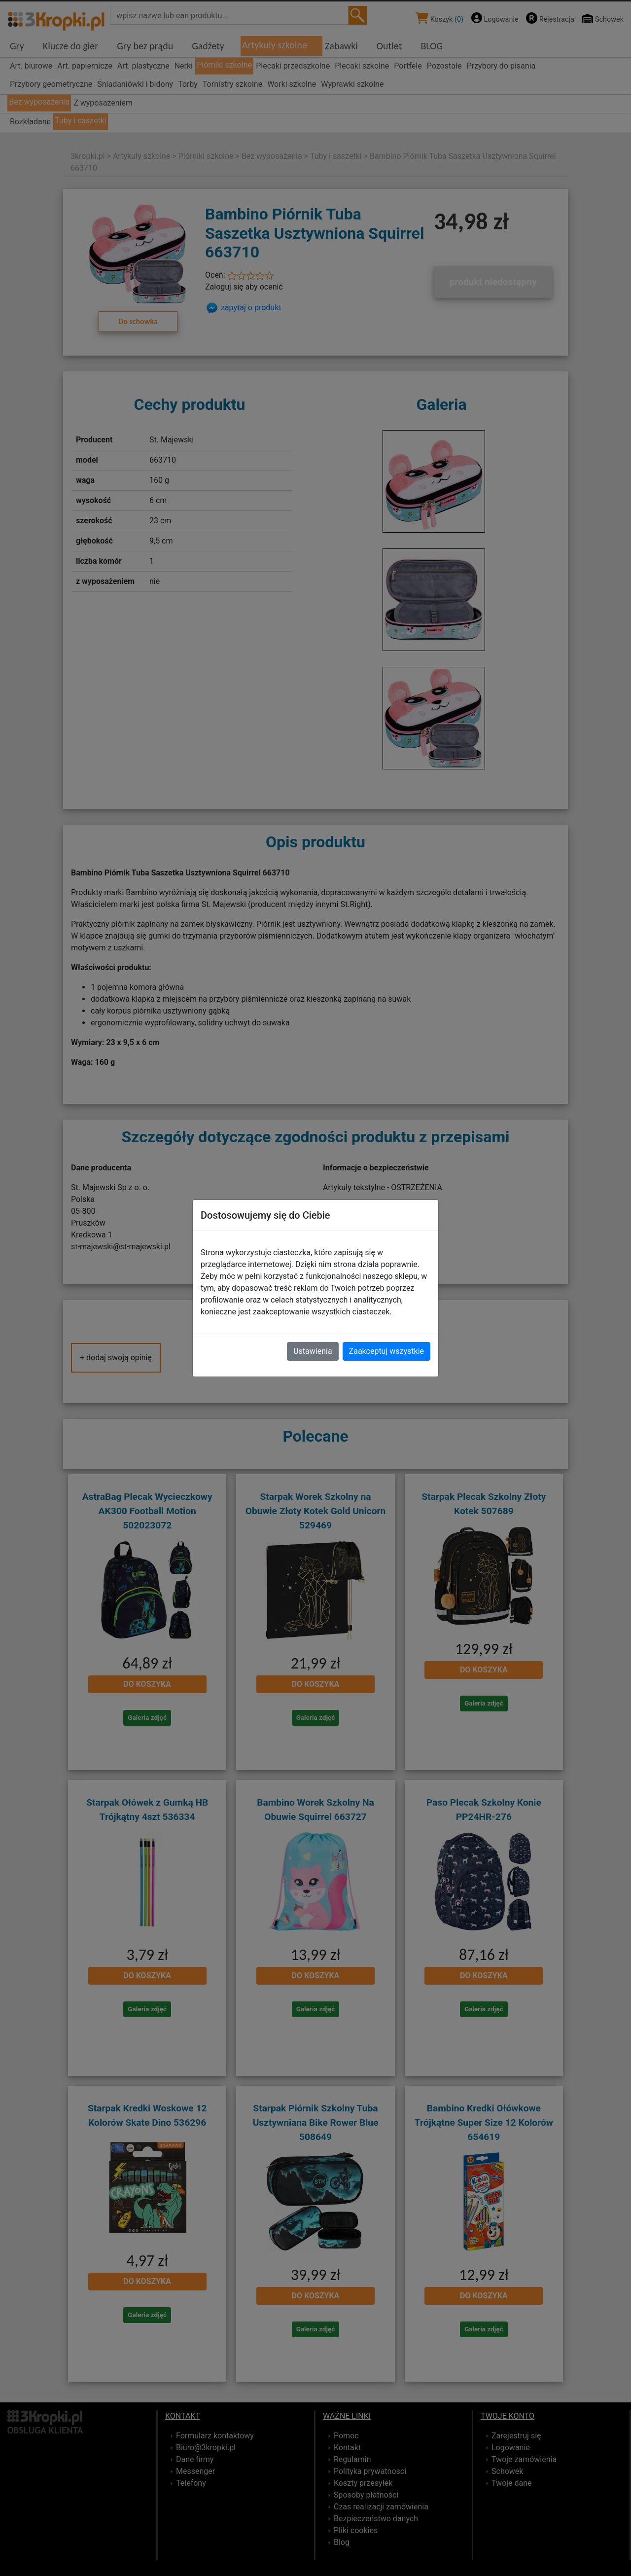  Describe the element at coordinates (386, 1351) in the screenshot. I see `Zaakceptuj wszystkie` at that location.